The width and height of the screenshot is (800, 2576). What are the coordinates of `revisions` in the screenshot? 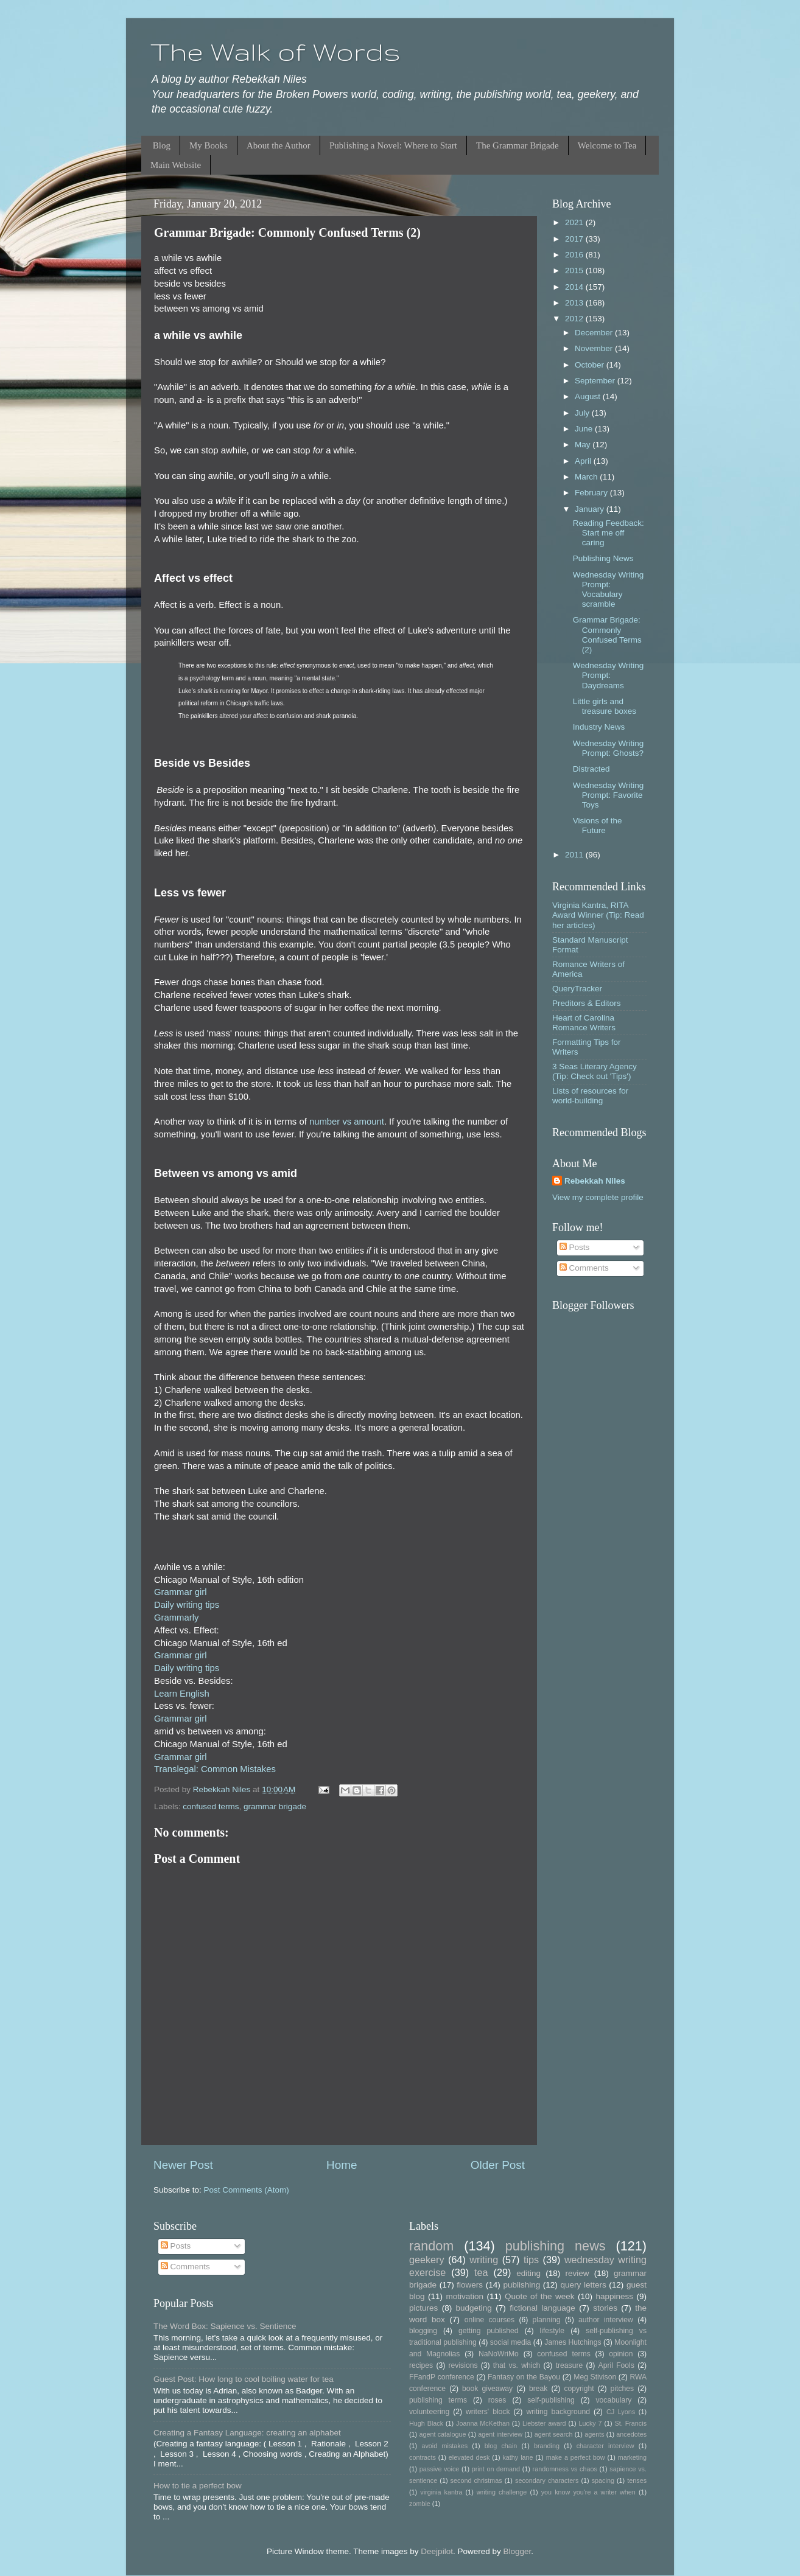 It's located at (463, 2365).